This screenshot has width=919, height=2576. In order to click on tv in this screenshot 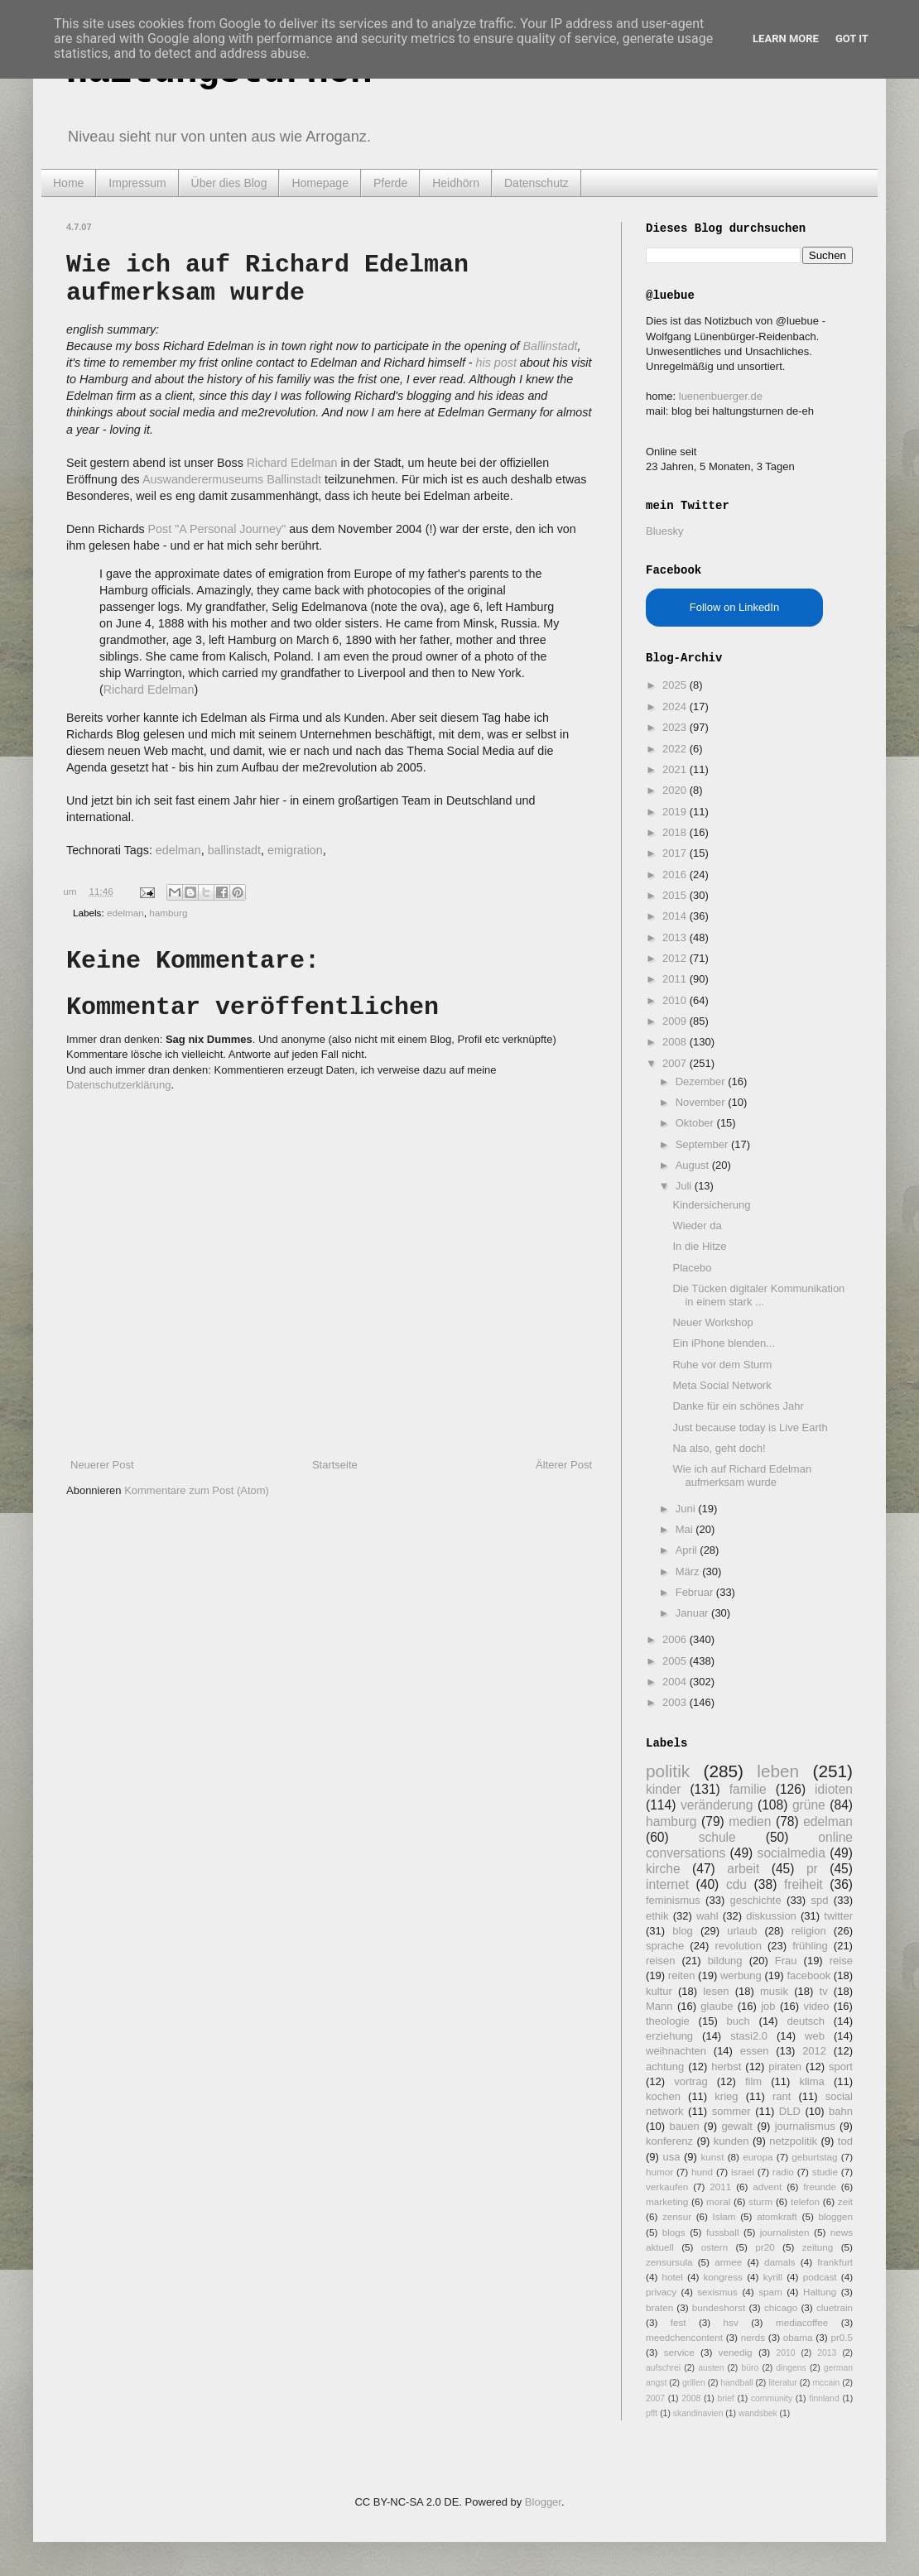, I will do `click(824, 1991)`.